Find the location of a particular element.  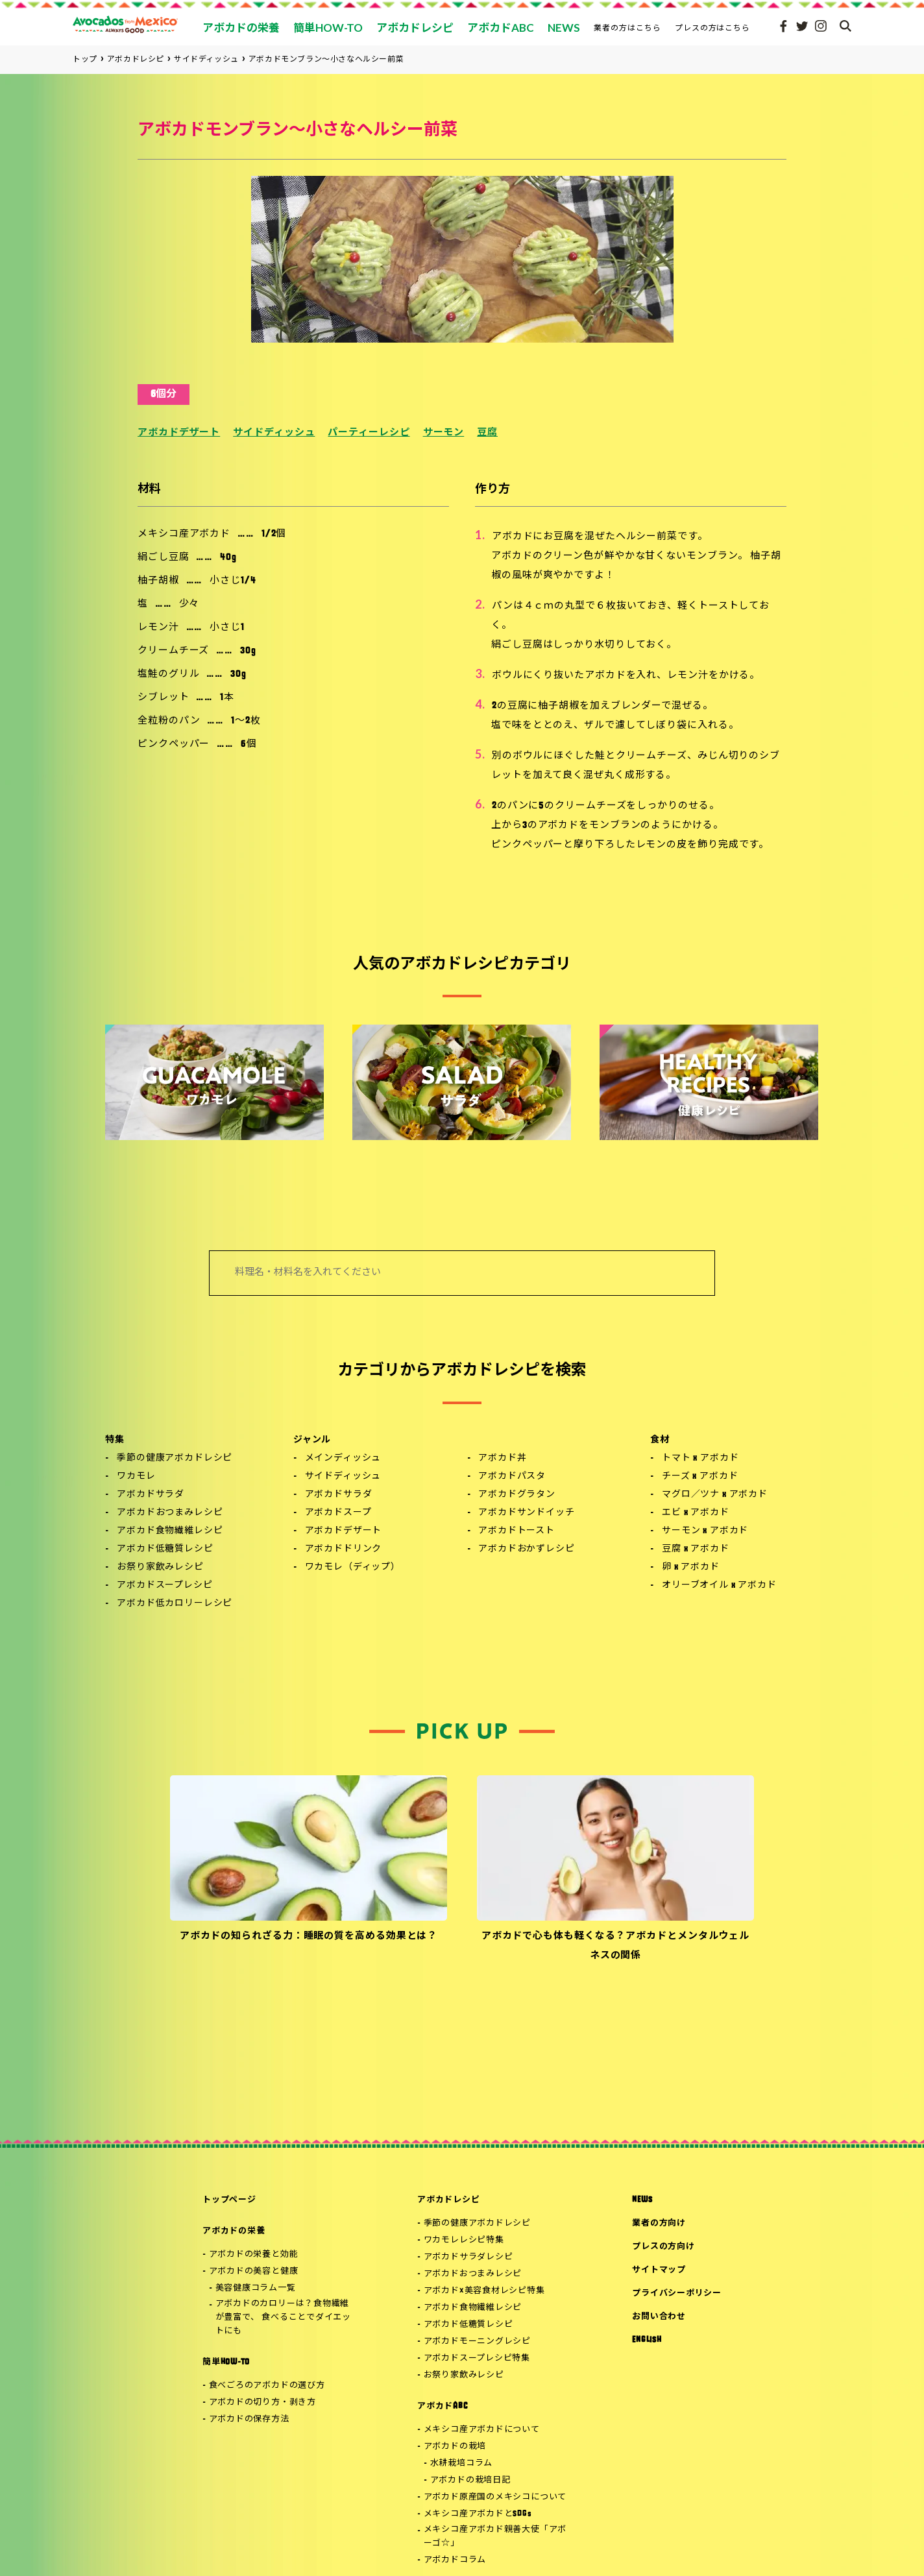

サーモン is located at coordinates (444, 433).